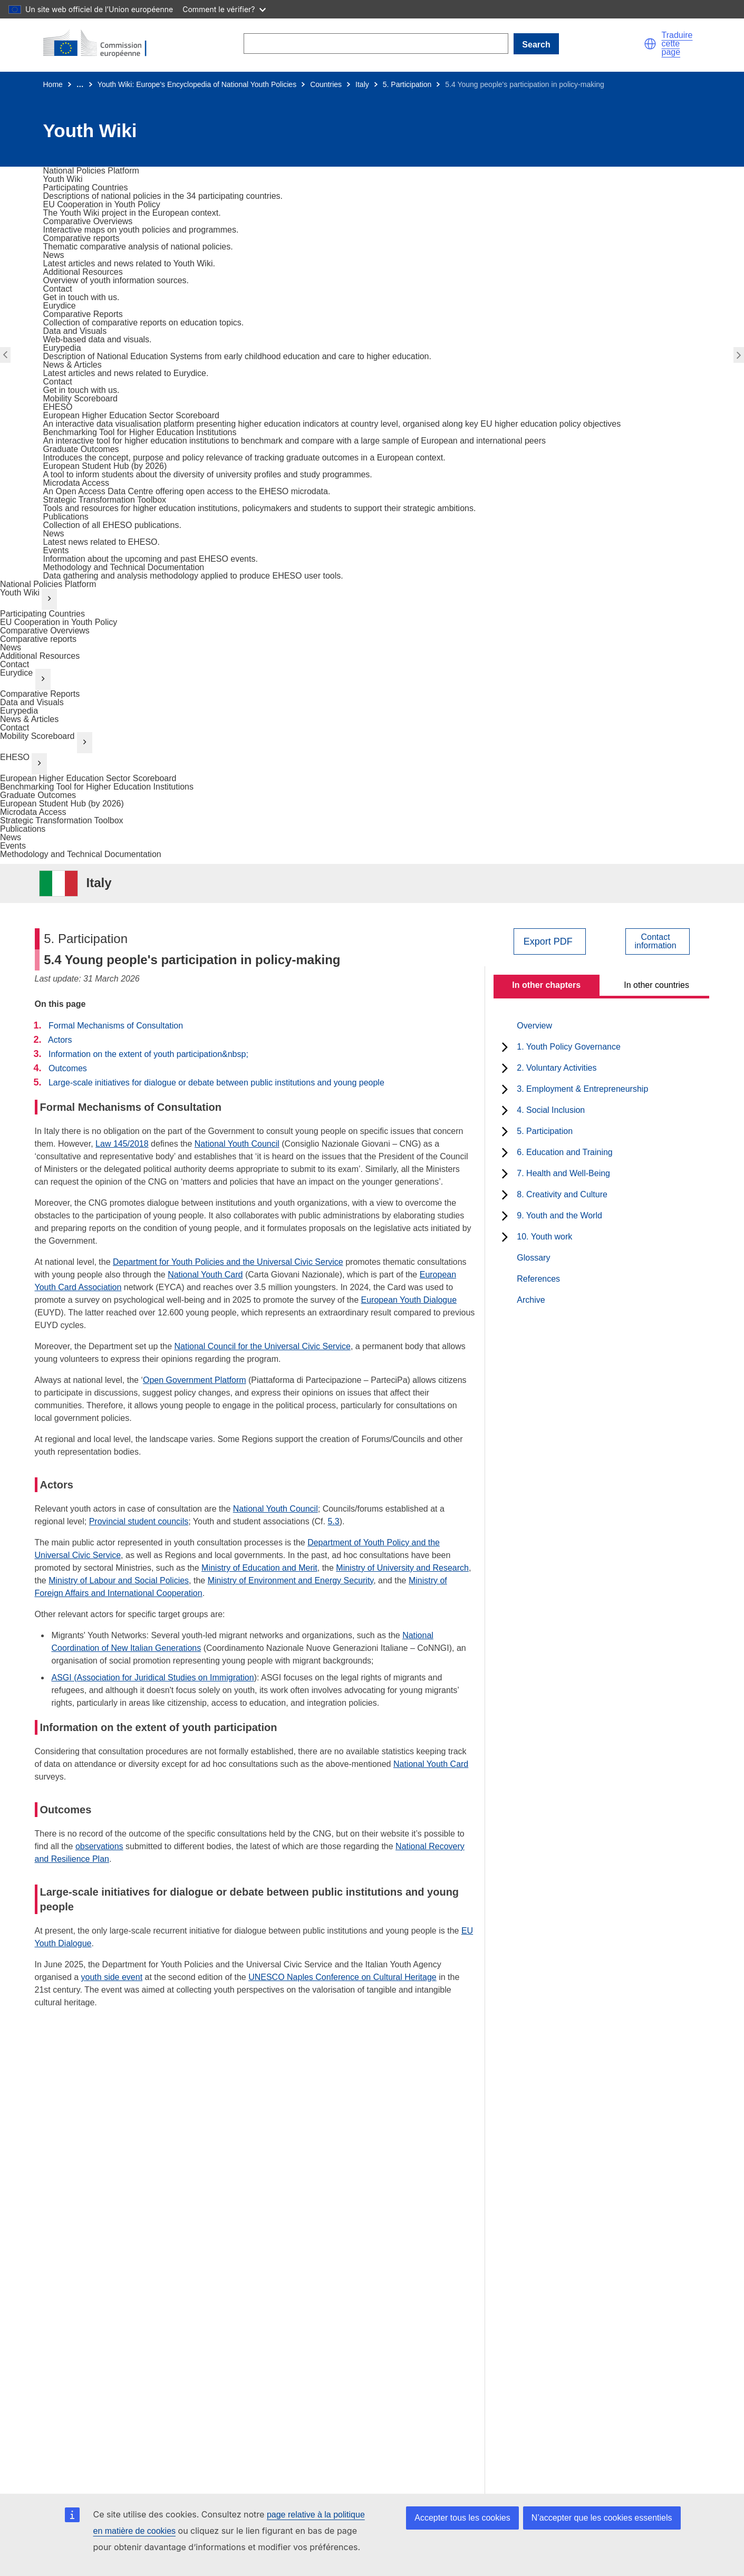 This screenshot has height=2576, width=744. What do you see at coordinates (564, 1152) in the screenshot?
I see `6. Education and Training` at bounding box center [564, 1152].